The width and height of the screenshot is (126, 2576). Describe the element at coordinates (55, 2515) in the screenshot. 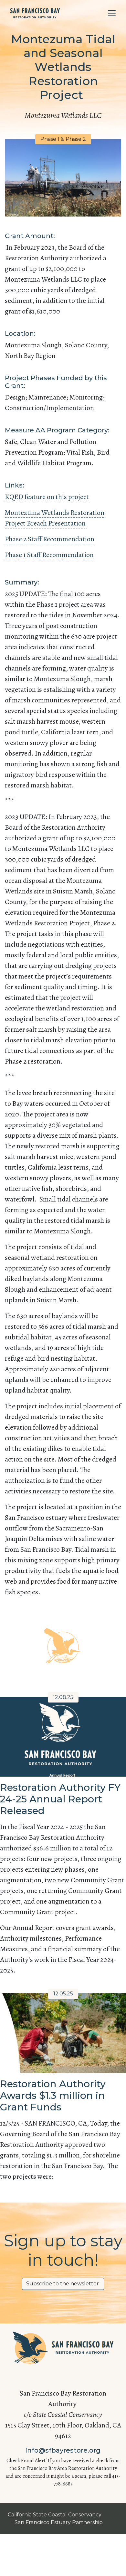

I see `California State Coastal Conservancy` at that location.